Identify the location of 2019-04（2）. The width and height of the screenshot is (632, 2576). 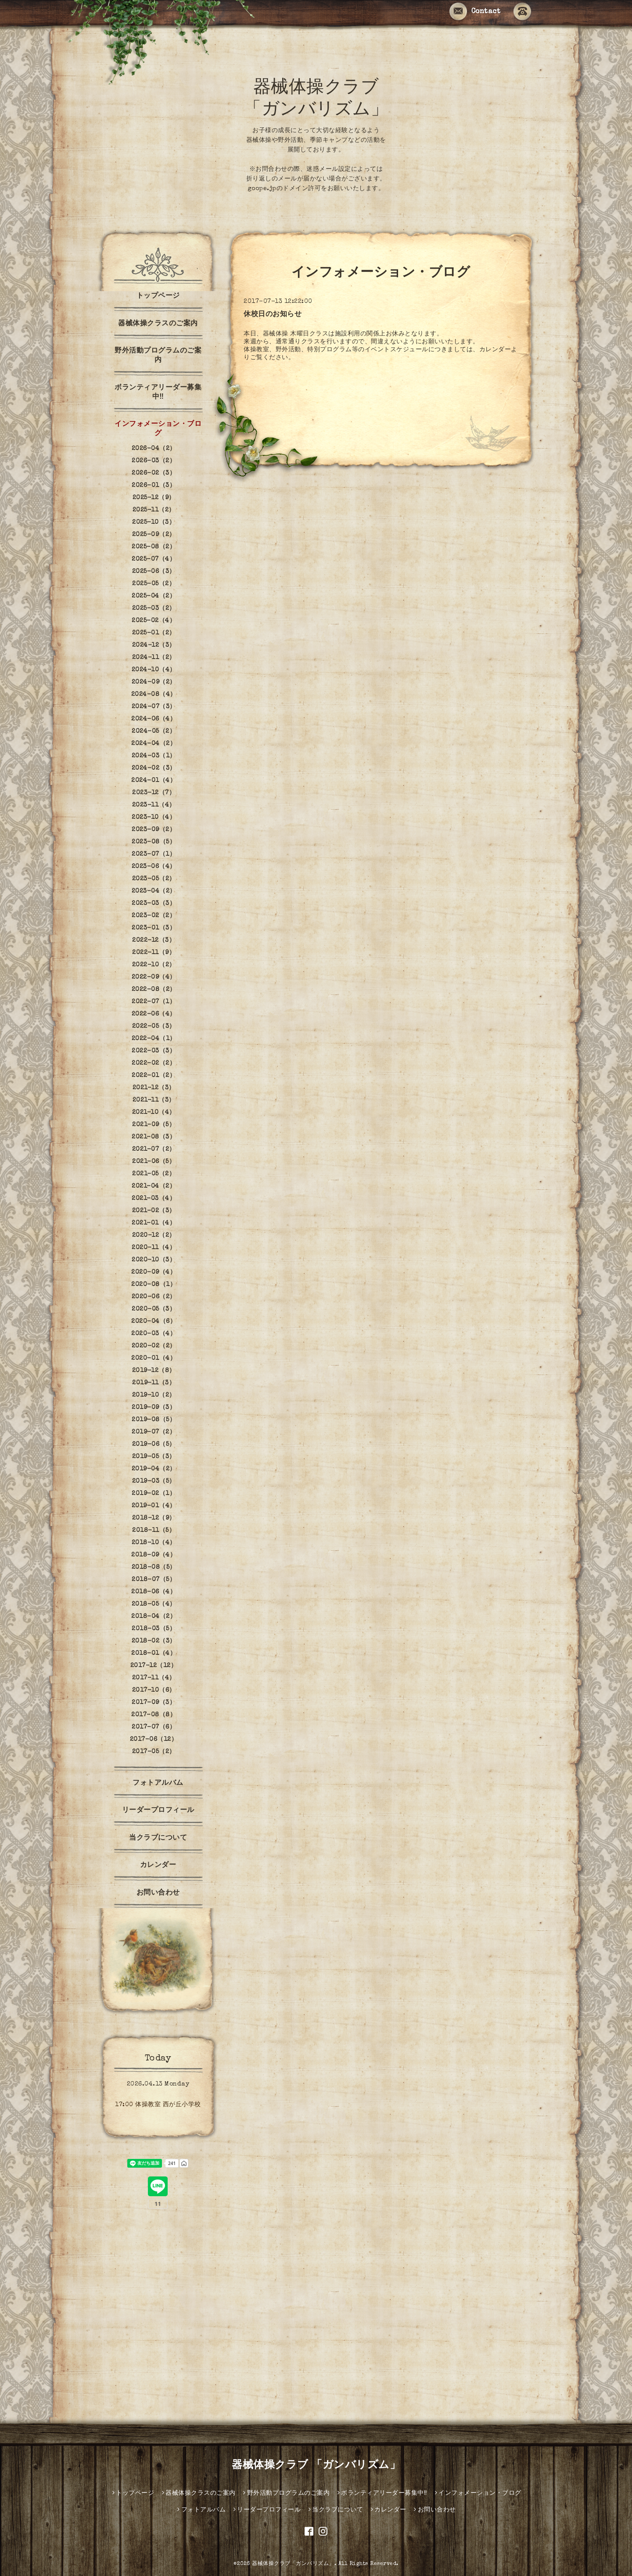
(154, 1469).